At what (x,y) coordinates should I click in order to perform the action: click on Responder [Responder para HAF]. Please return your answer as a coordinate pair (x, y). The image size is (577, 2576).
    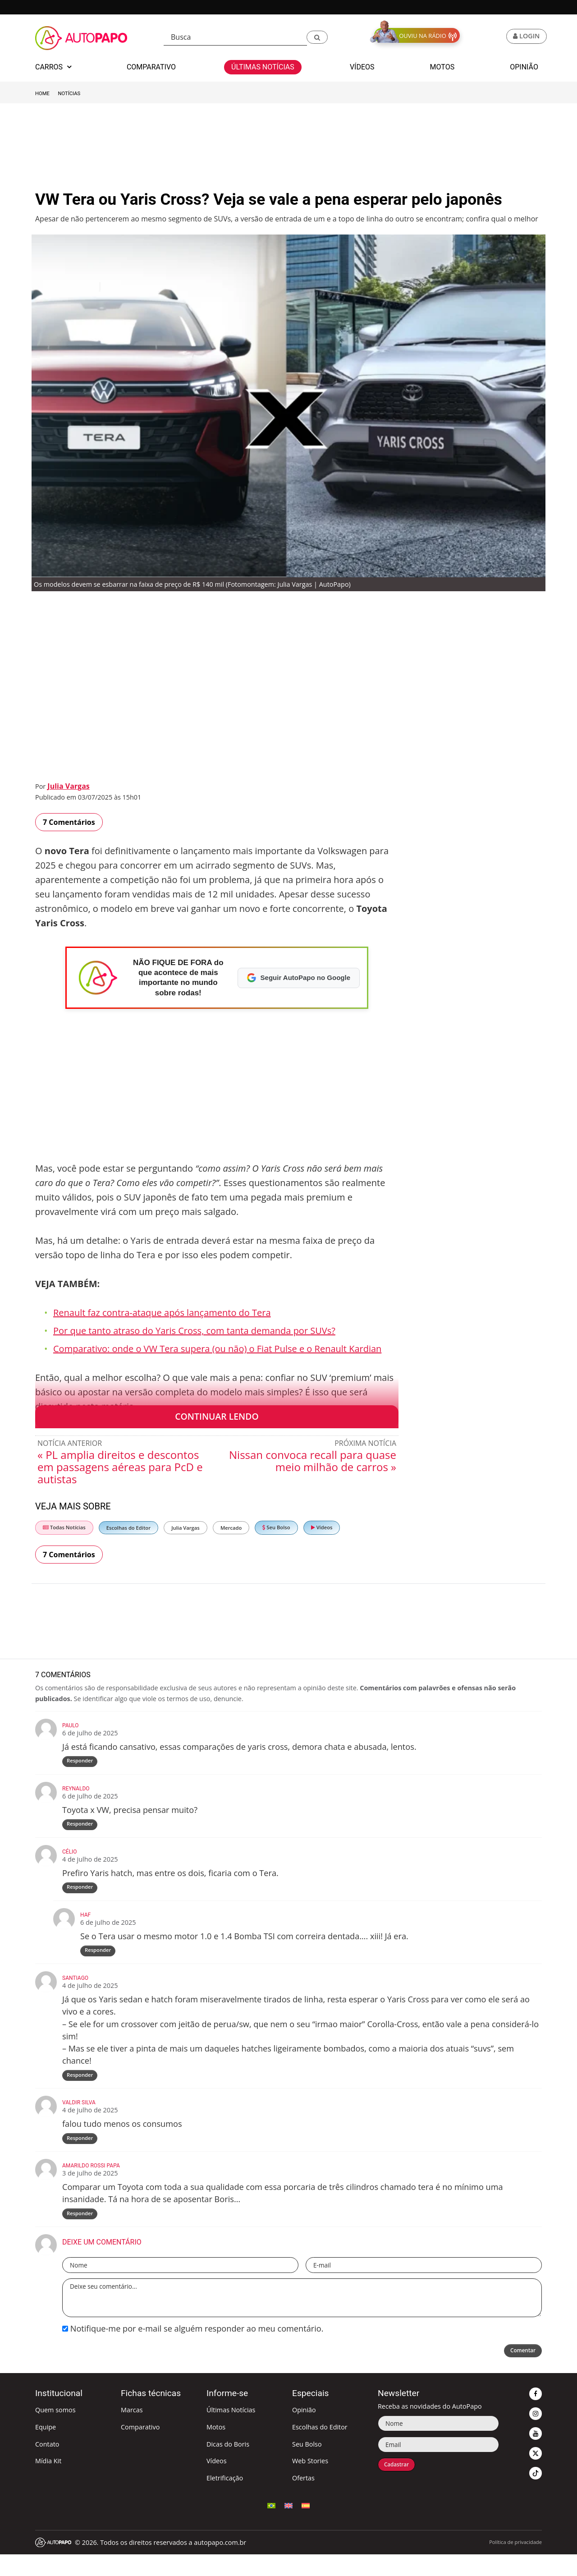
    Looking at the image, I should click on (99, 1961).